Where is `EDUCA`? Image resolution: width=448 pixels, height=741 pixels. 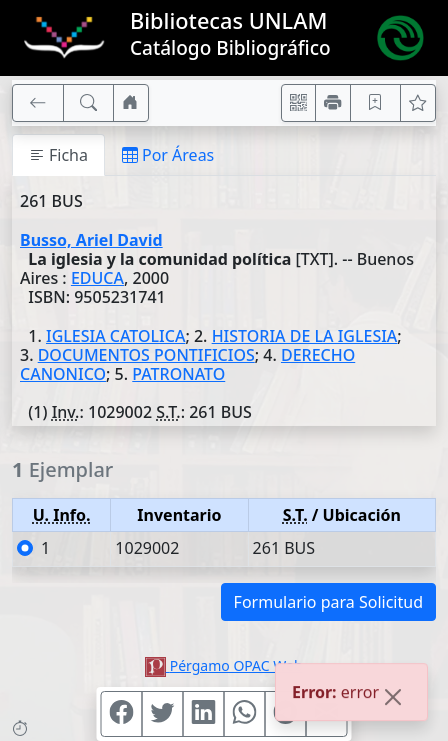 EDUCA is located at coordinates (97, 278).